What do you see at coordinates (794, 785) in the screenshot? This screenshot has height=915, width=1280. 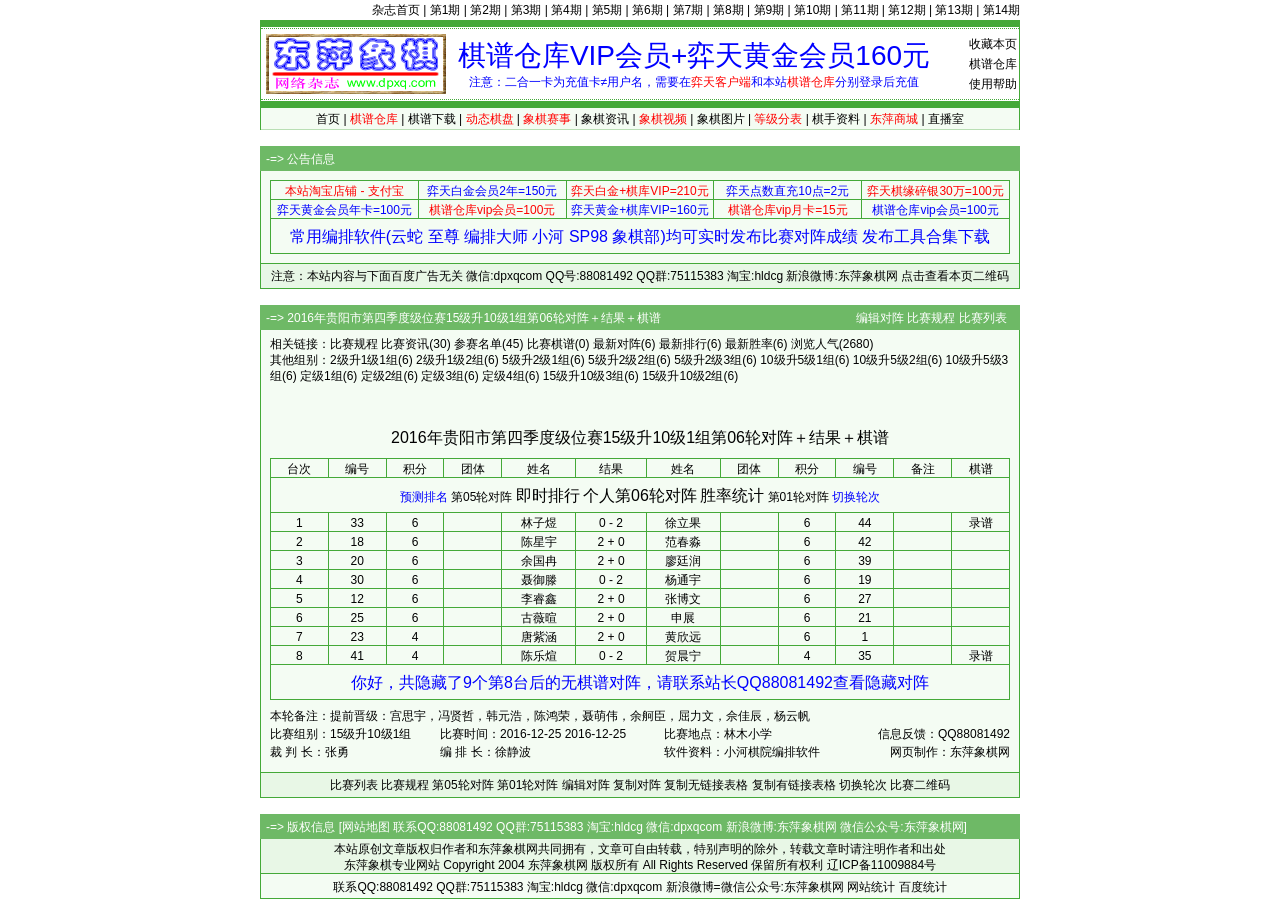 I see `复制有链接表格` at bounding box center [794, 785].